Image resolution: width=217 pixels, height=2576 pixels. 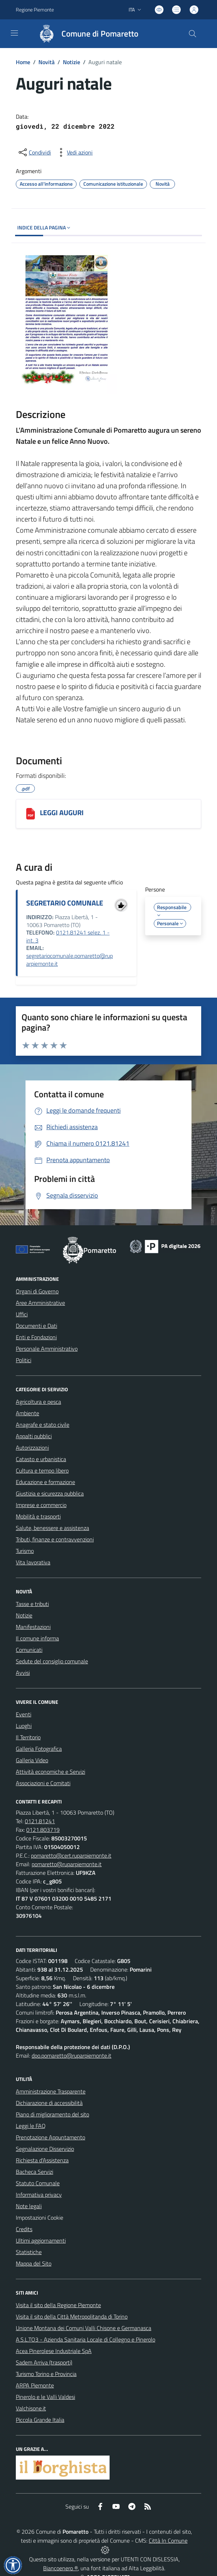 What do you see at coordinates (41, 1505) in the screenshot?
I see `Imprese e commercio` at bounding box center [41, 1505].